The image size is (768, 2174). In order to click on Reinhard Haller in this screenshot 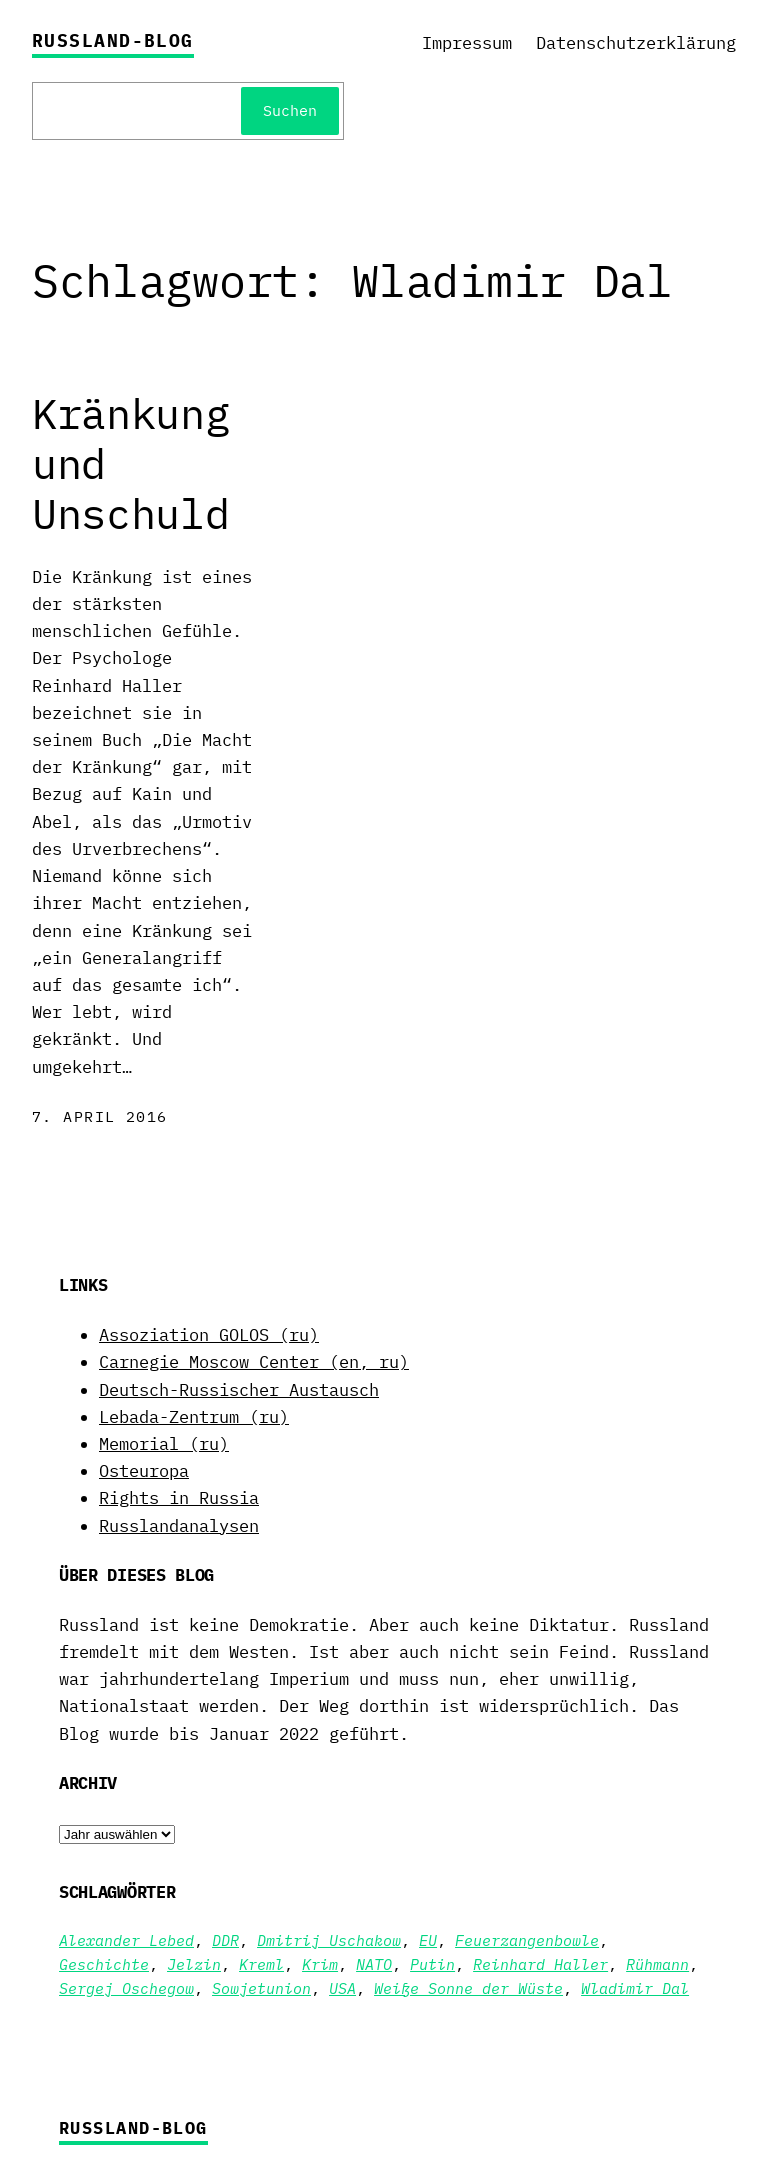, I will do `click(540, 1964)`.